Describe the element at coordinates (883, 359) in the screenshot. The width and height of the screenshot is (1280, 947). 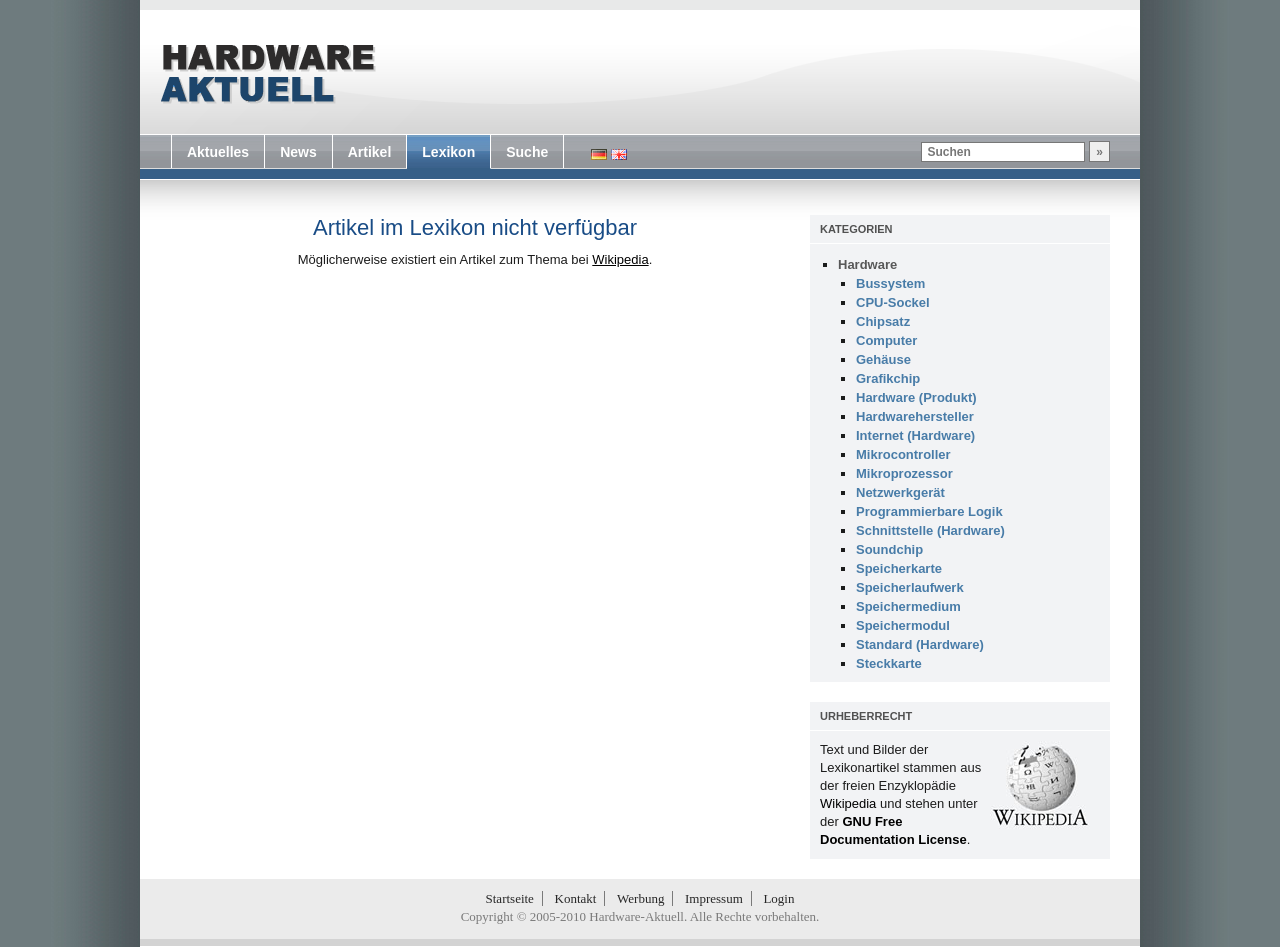
I see `Gehäuse` at that location.